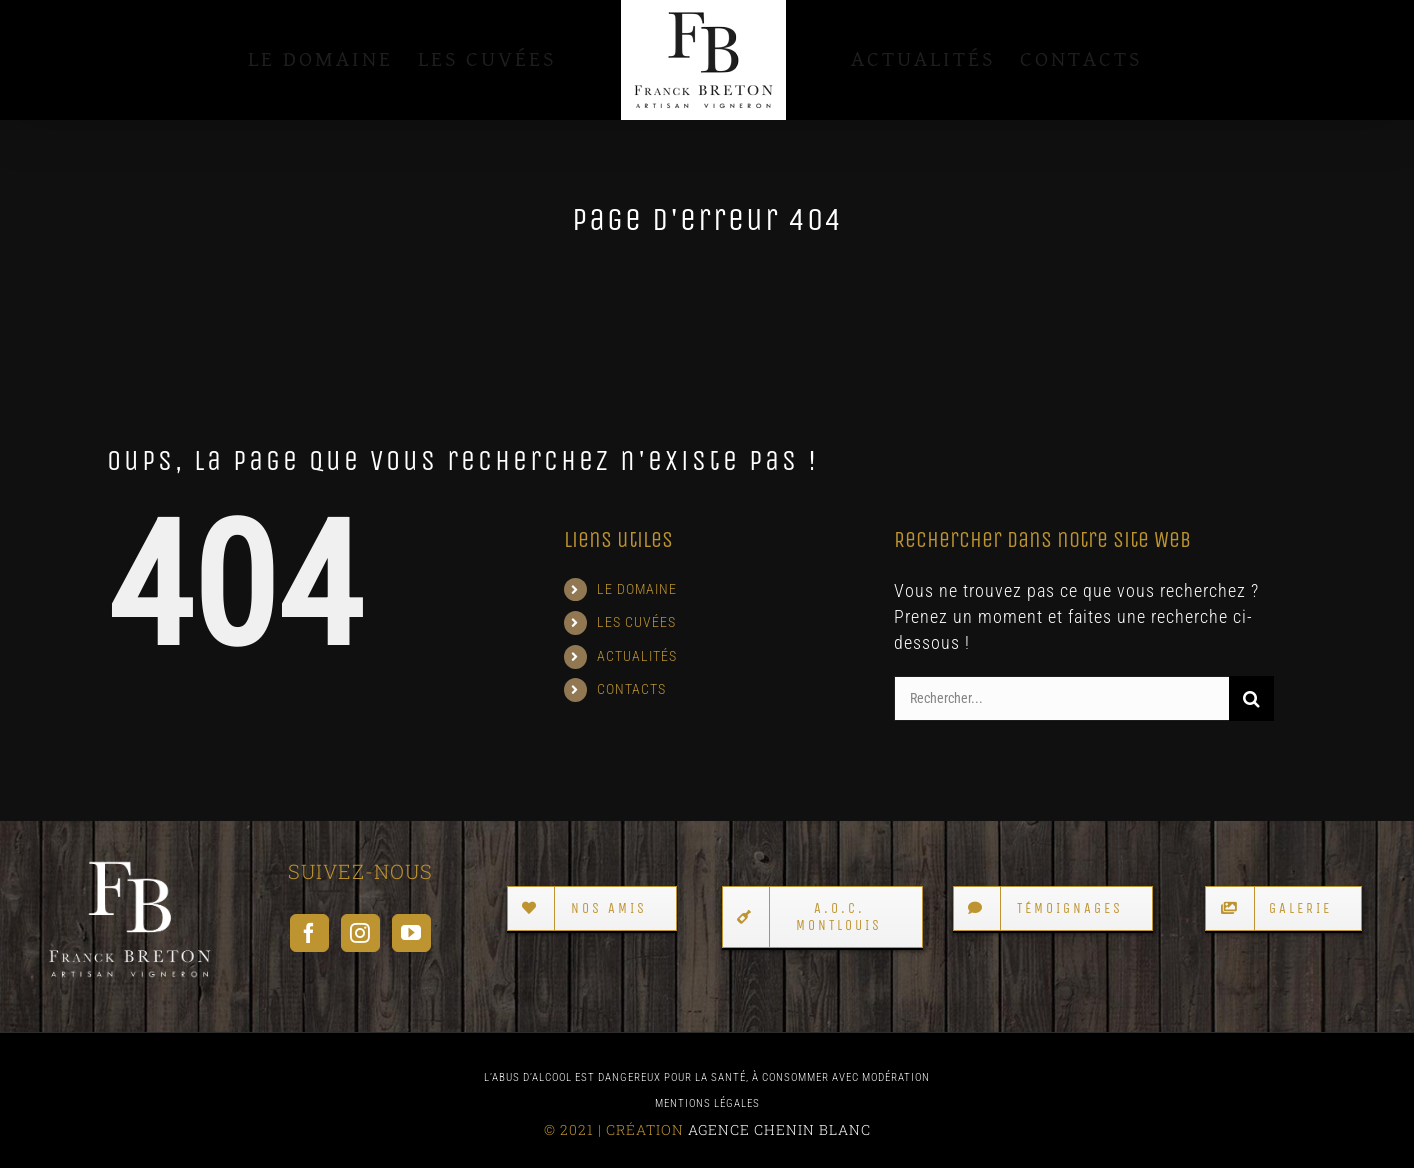 Image resolution: width=1414 pixels, height=1168 pixels. What do you see at coordinates (637, 656) in the screenshot?
I see `ACTUALITÉS` at bounding box center [637, 656].